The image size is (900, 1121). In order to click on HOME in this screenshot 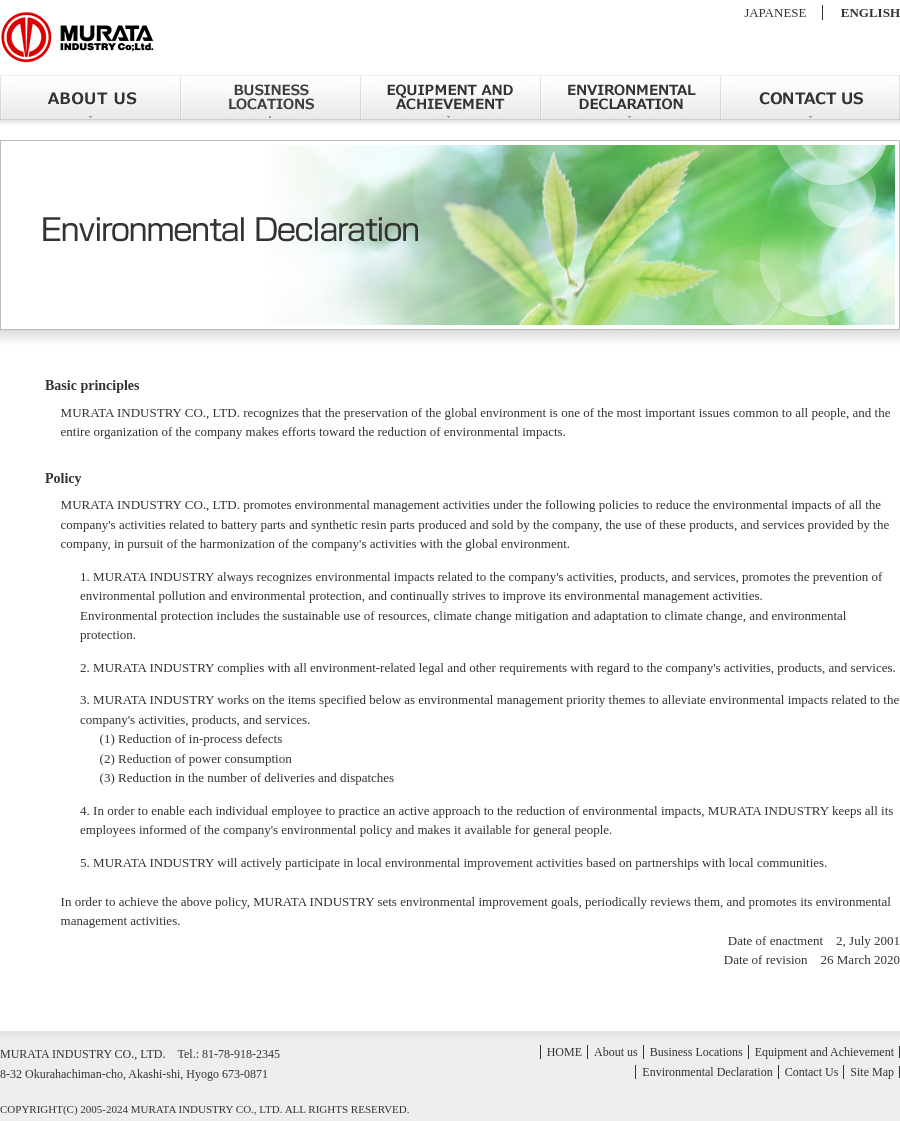, I will do `click(564, 1052)`.